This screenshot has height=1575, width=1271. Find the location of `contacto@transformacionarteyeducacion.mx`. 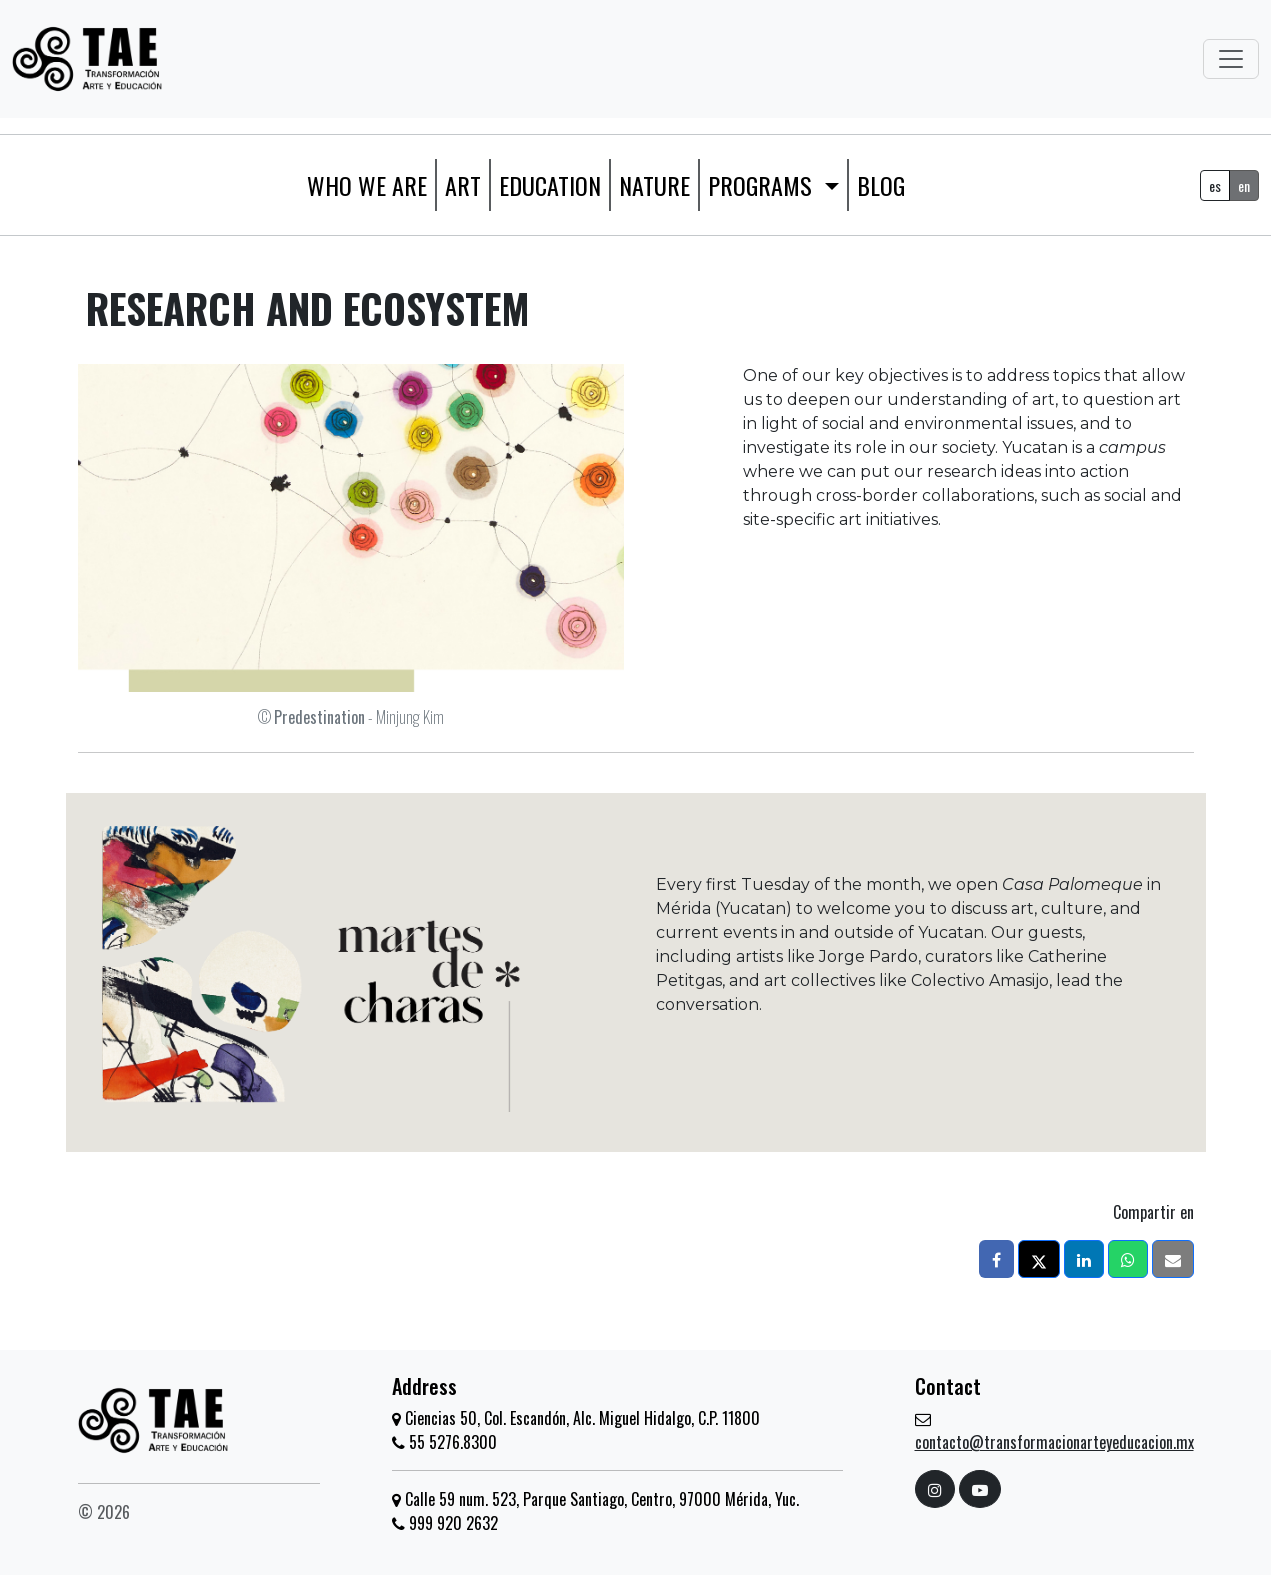

contacto@transformacionarteyeducacion.mx is located at coordinates (1054, 1442).